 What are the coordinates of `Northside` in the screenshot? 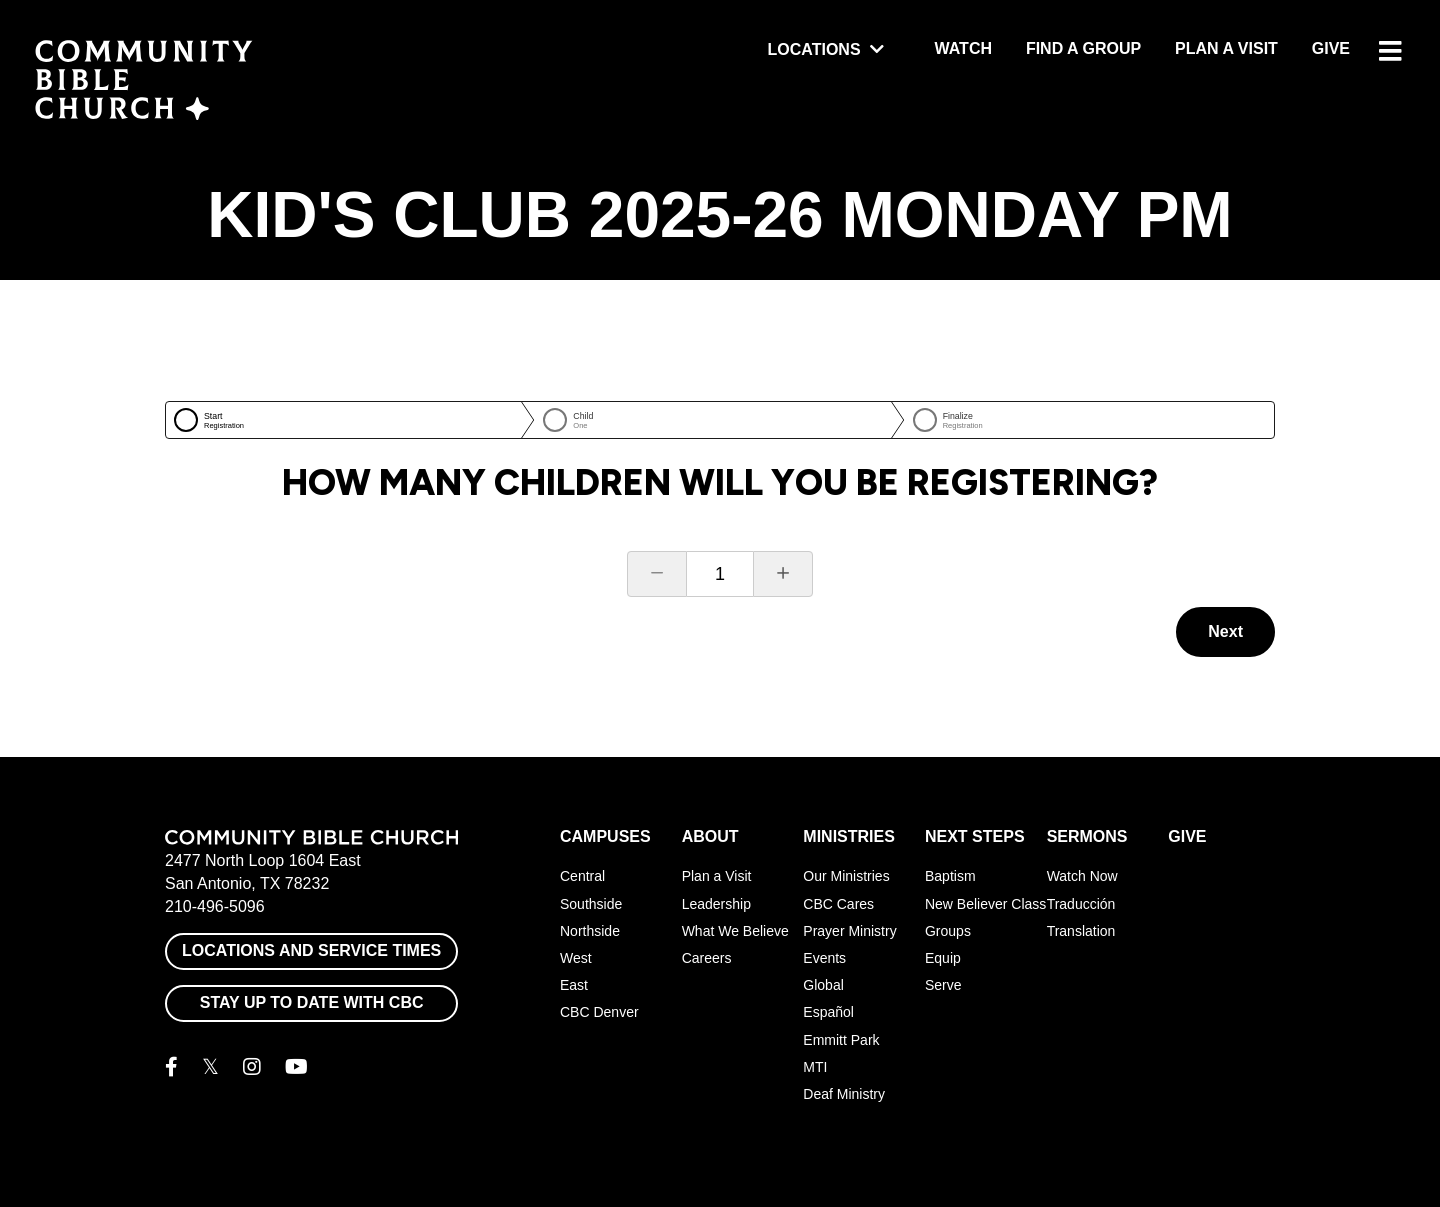 It's located at (590, 931).